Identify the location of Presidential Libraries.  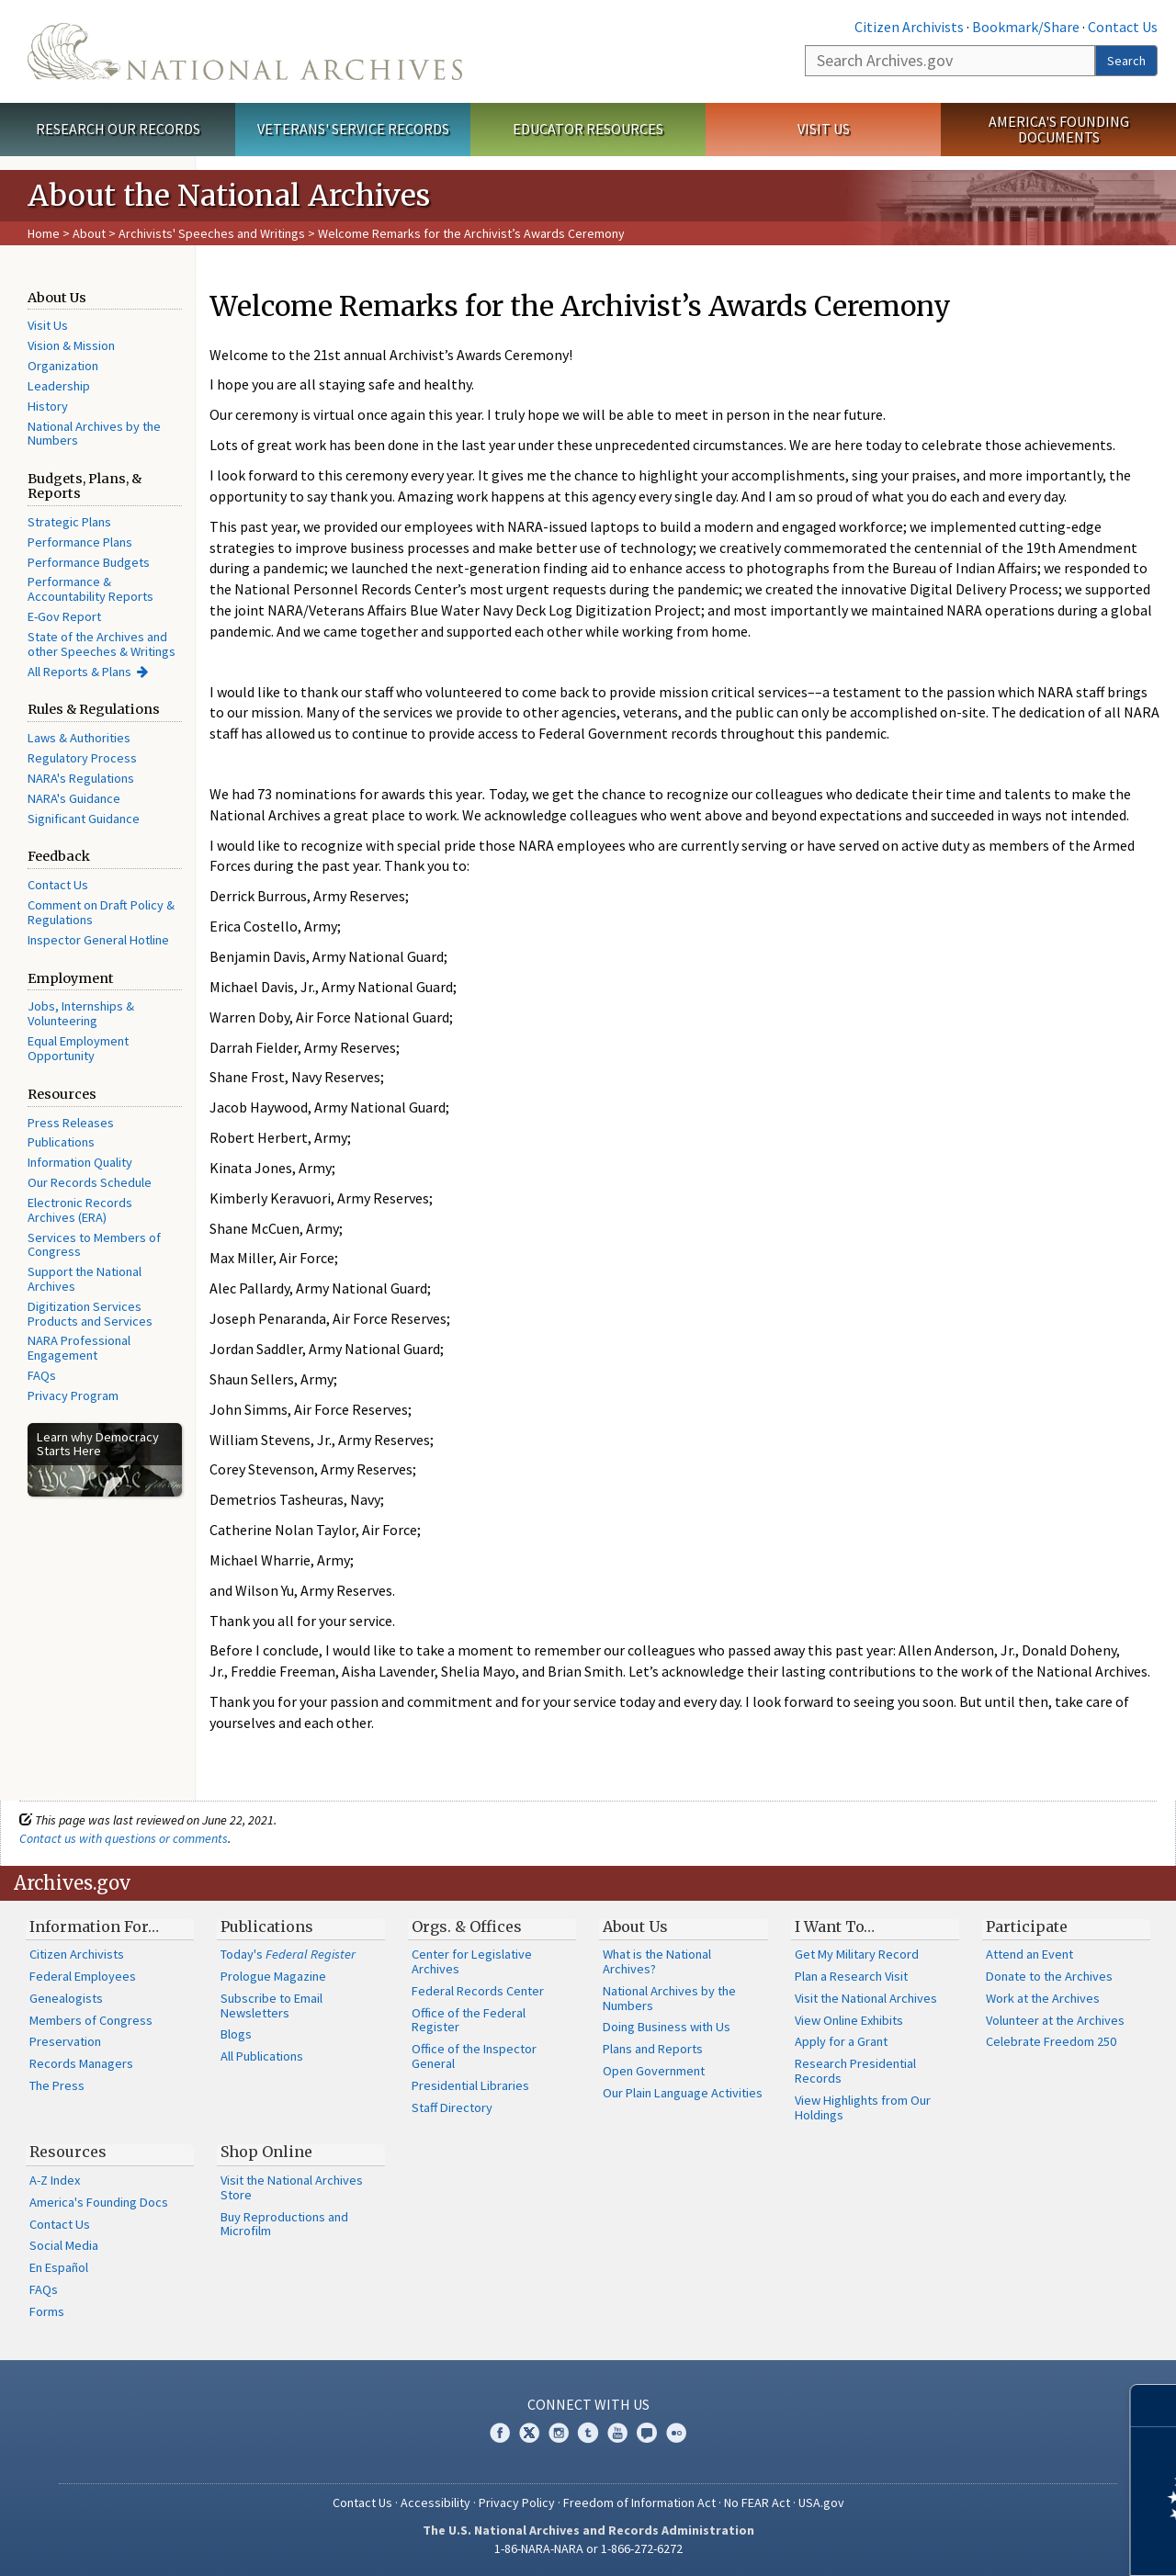
(470, 2085).